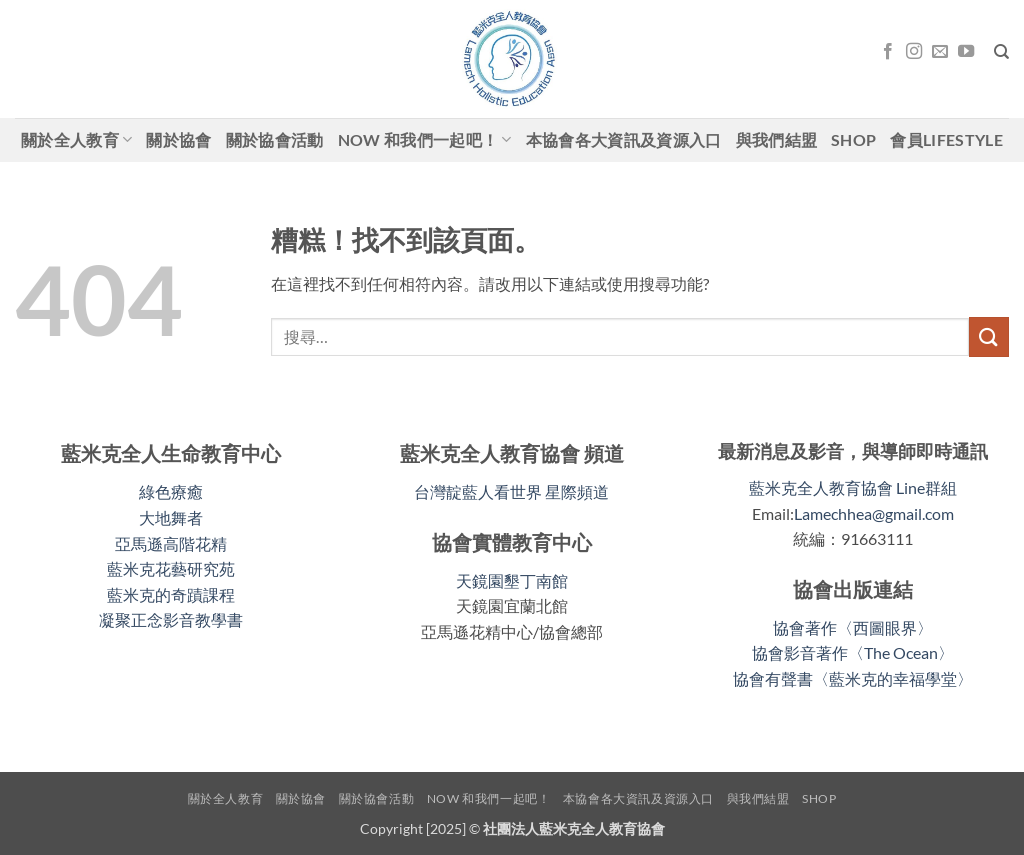  I want to click on Now 和我們一起吧！, so click(425, 140).